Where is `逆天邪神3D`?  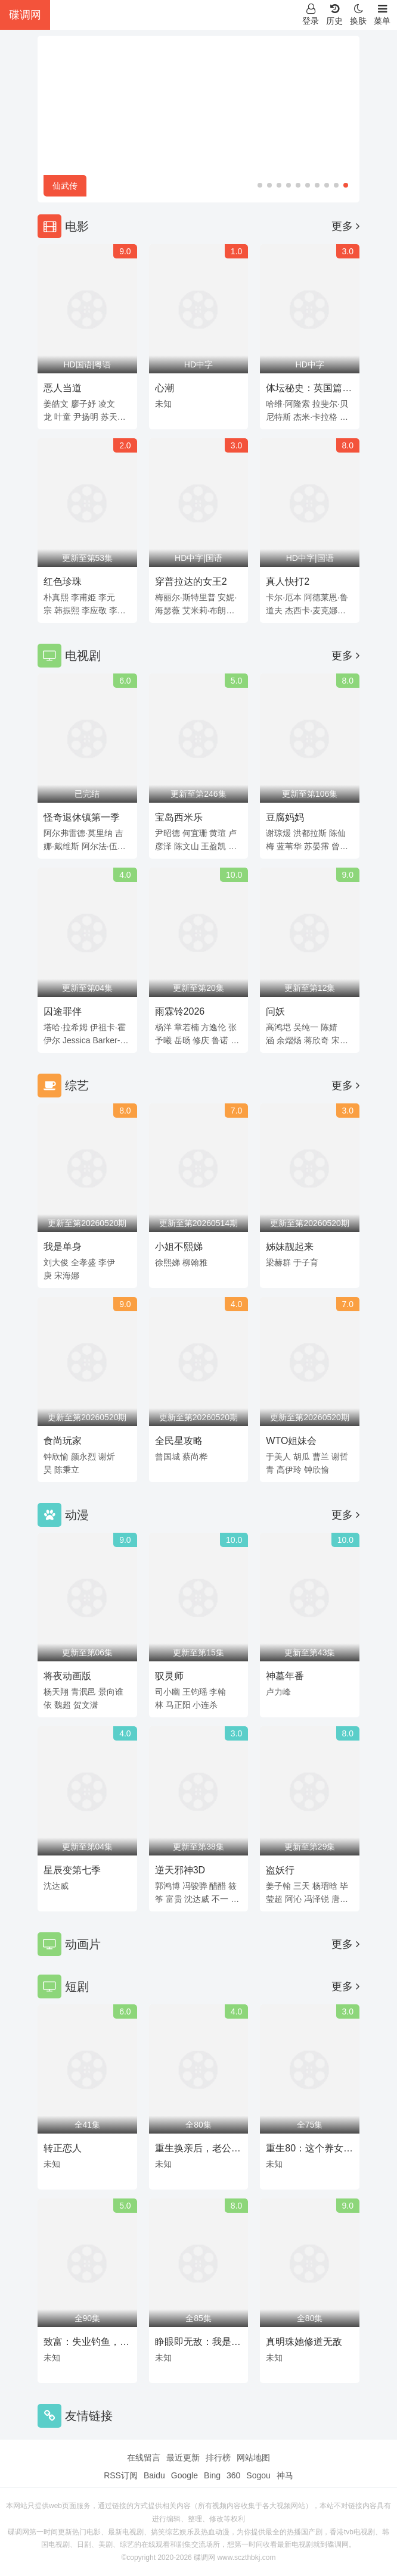
逆天邪神3D is located at coordinates (180, 1870).